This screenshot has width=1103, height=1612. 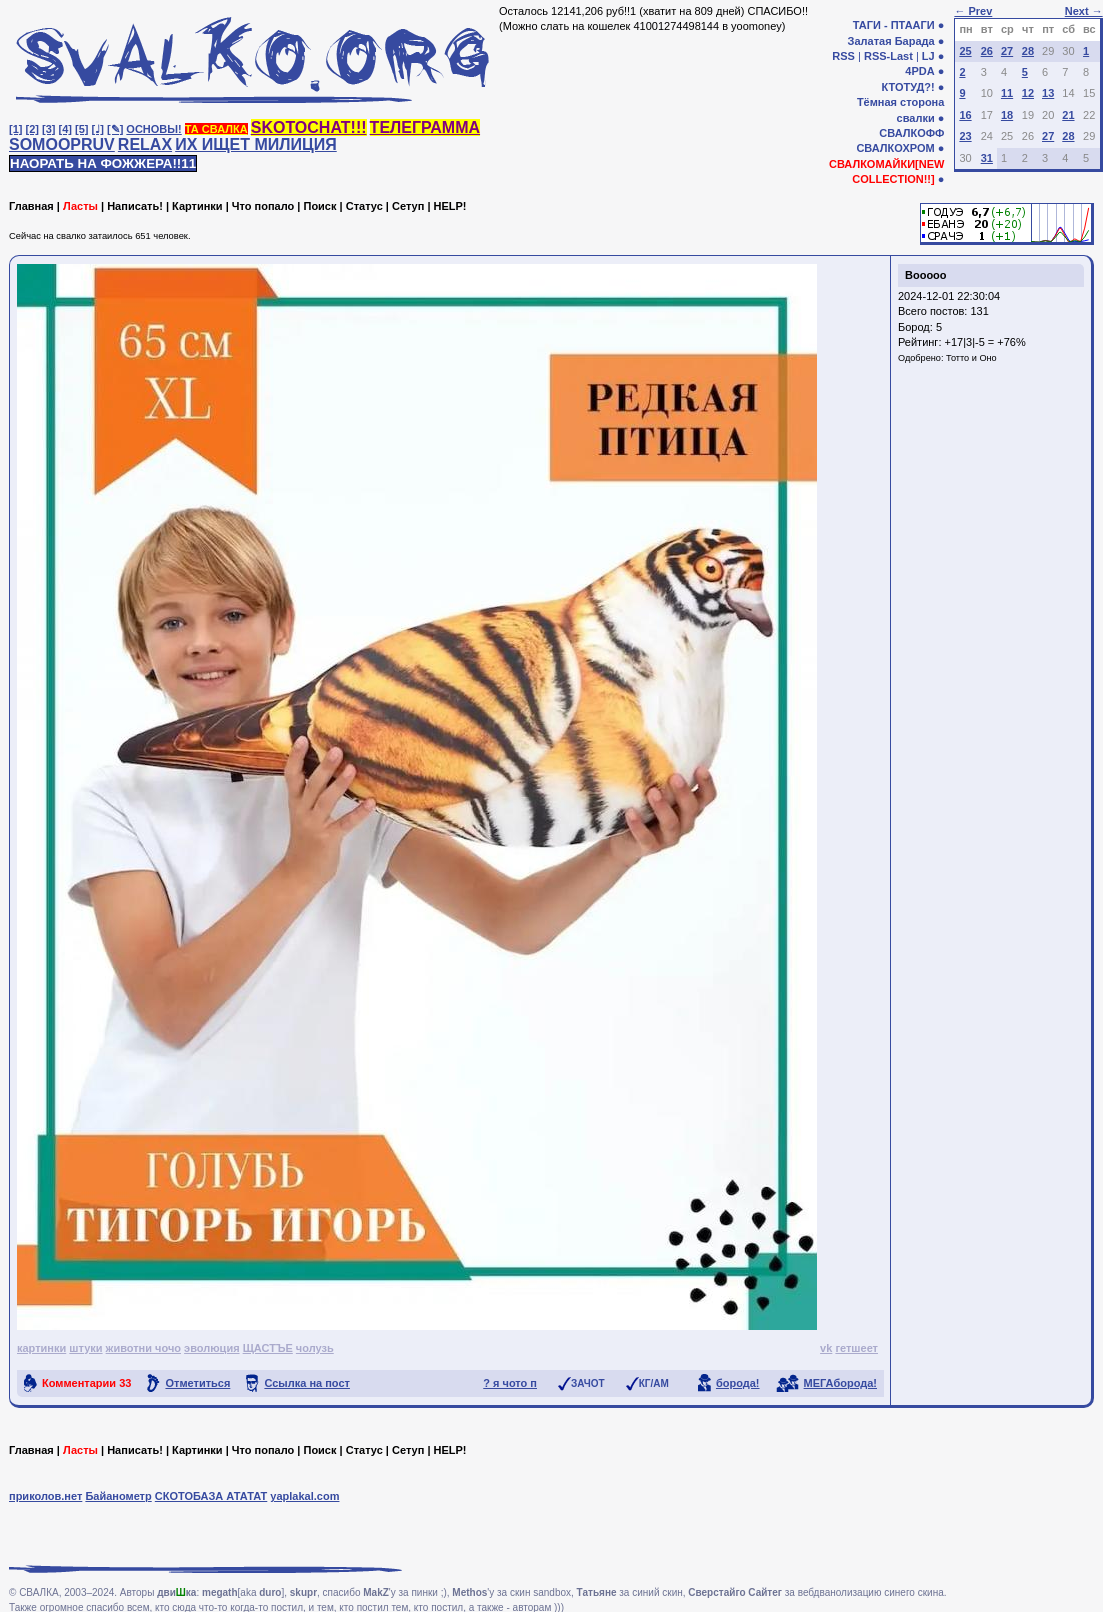 I want to click on Комментарии, so click(x=86, y=1383).